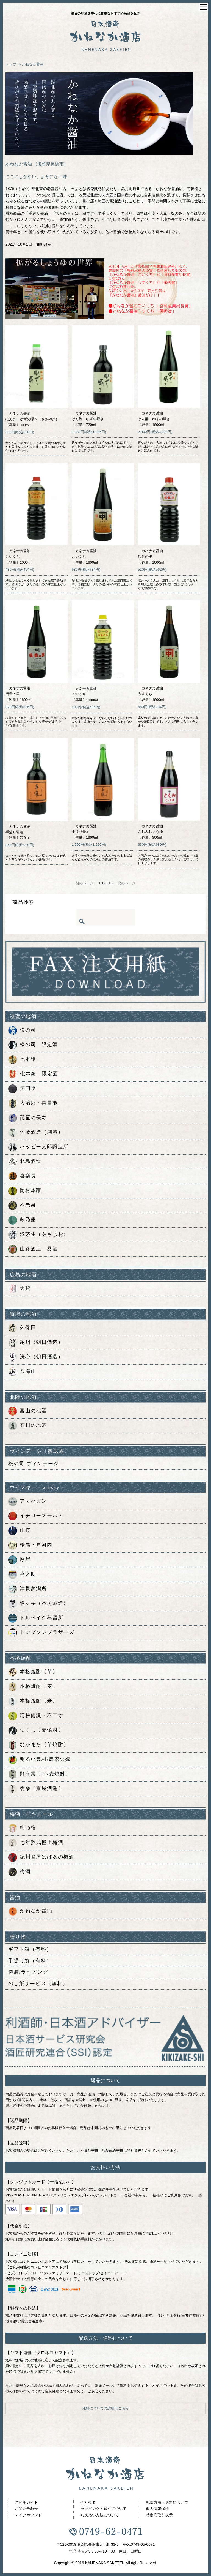 The width and height of the screenshot is (211, 2576). I want to click on ギフト箱（有料）, so click(30, 1949).